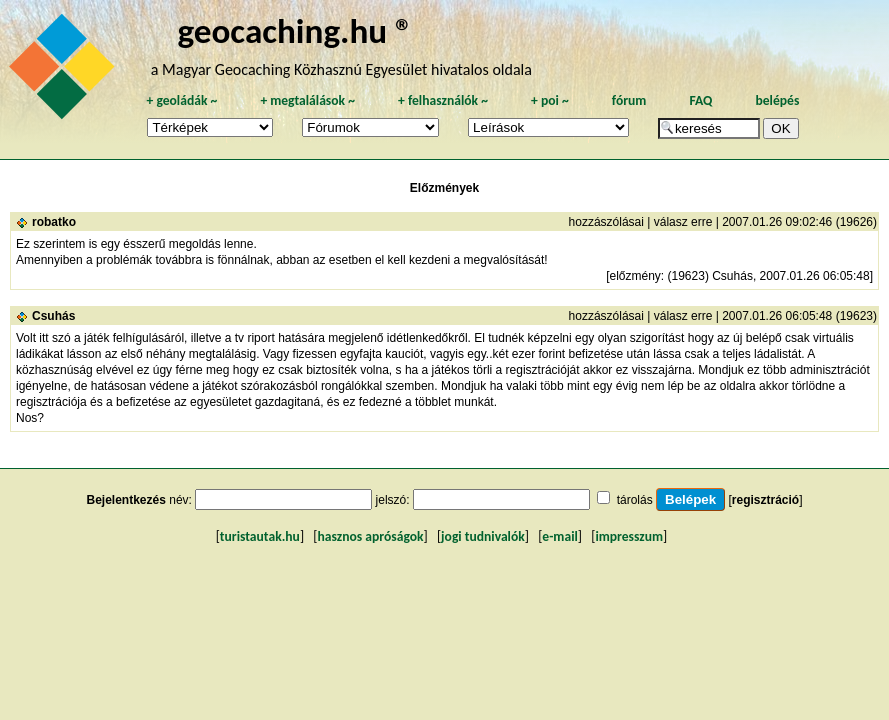 The image size is (889, 720). Describe the element at coordinates (629, 536) in the screenshot. I see `impresszum` at that location.